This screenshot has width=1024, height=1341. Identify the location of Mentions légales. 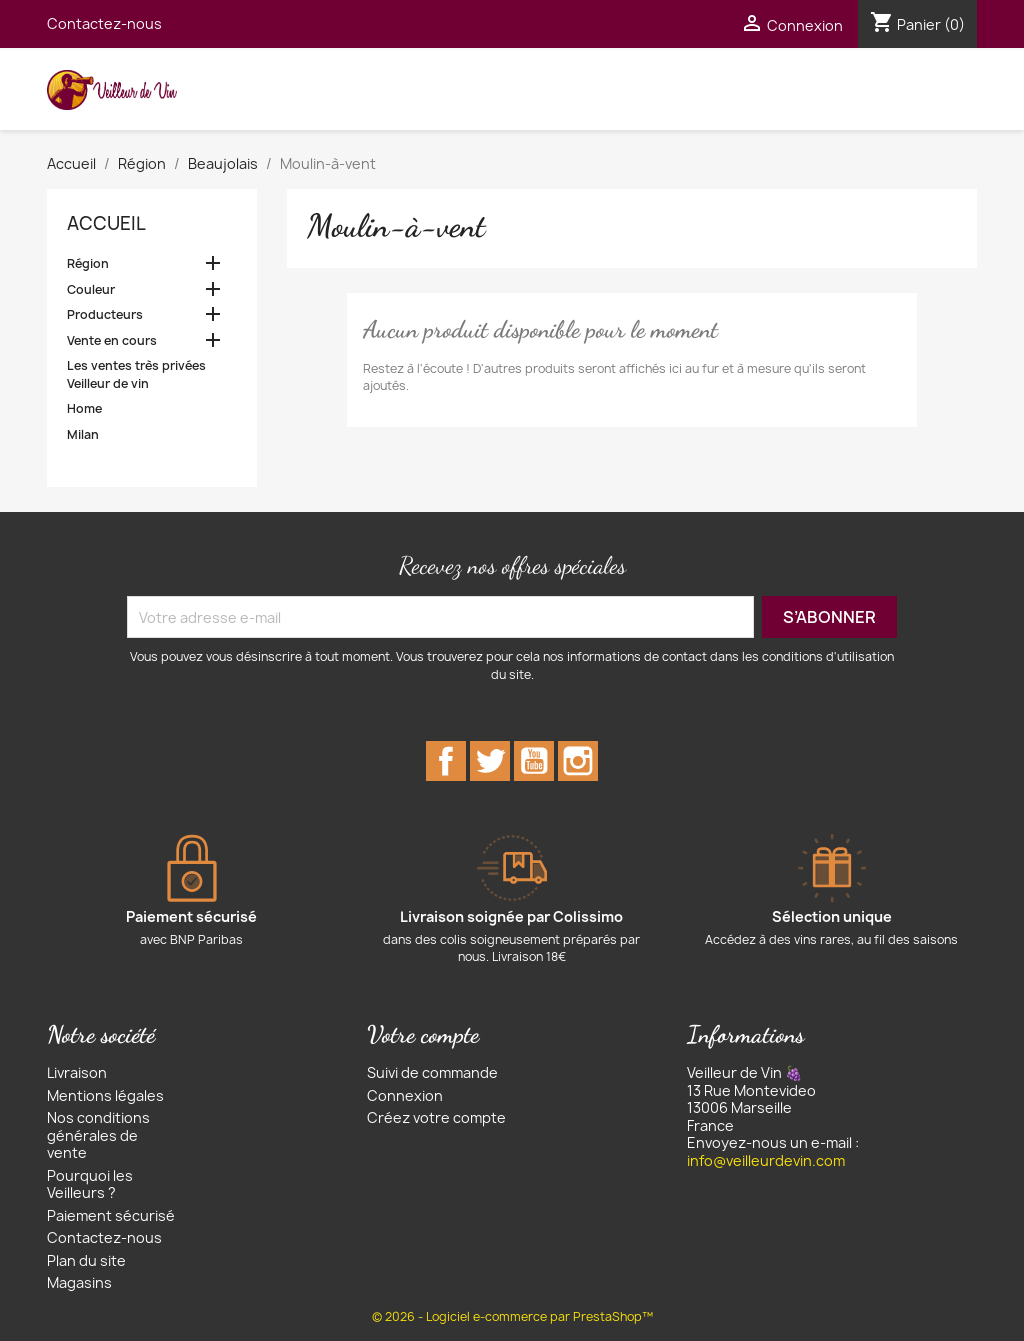
(105, 1095).